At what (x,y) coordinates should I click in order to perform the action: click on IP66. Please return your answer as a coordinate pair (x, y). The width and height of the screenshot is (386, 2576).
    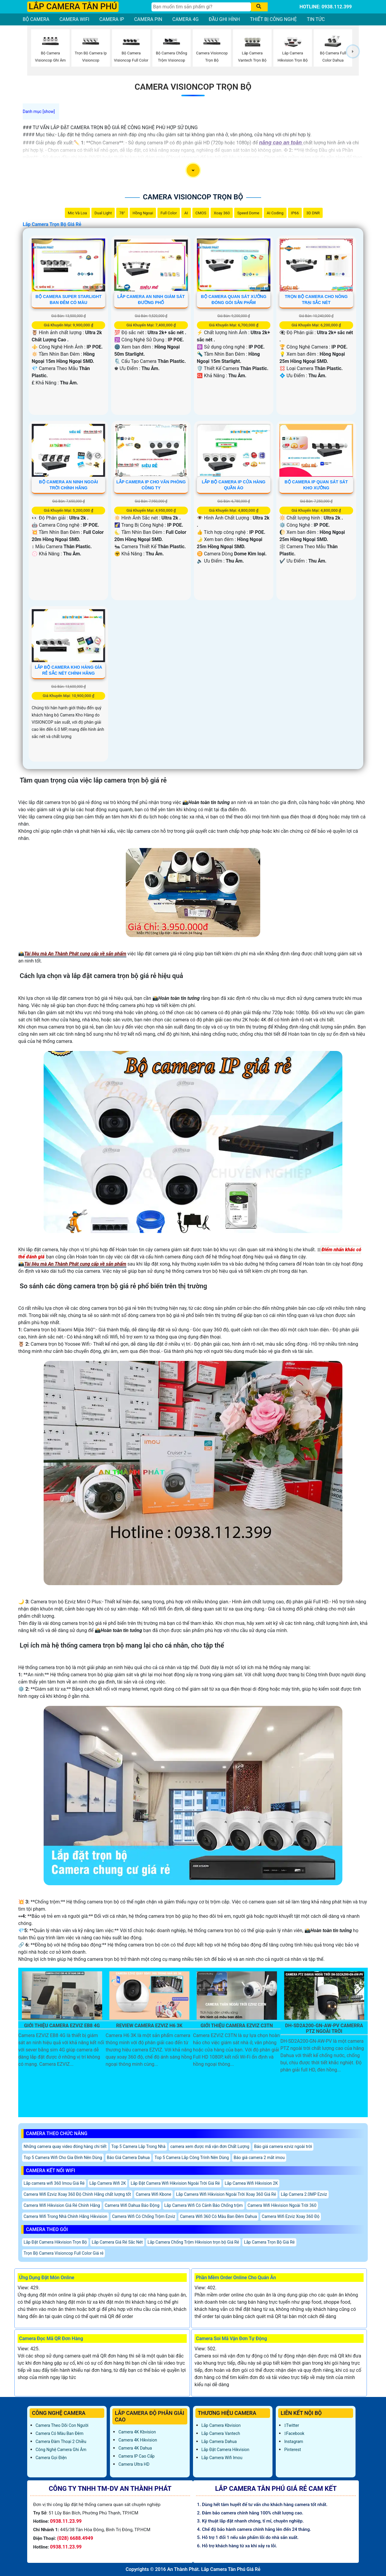
    Looking at the image, I should click on (295, 213).